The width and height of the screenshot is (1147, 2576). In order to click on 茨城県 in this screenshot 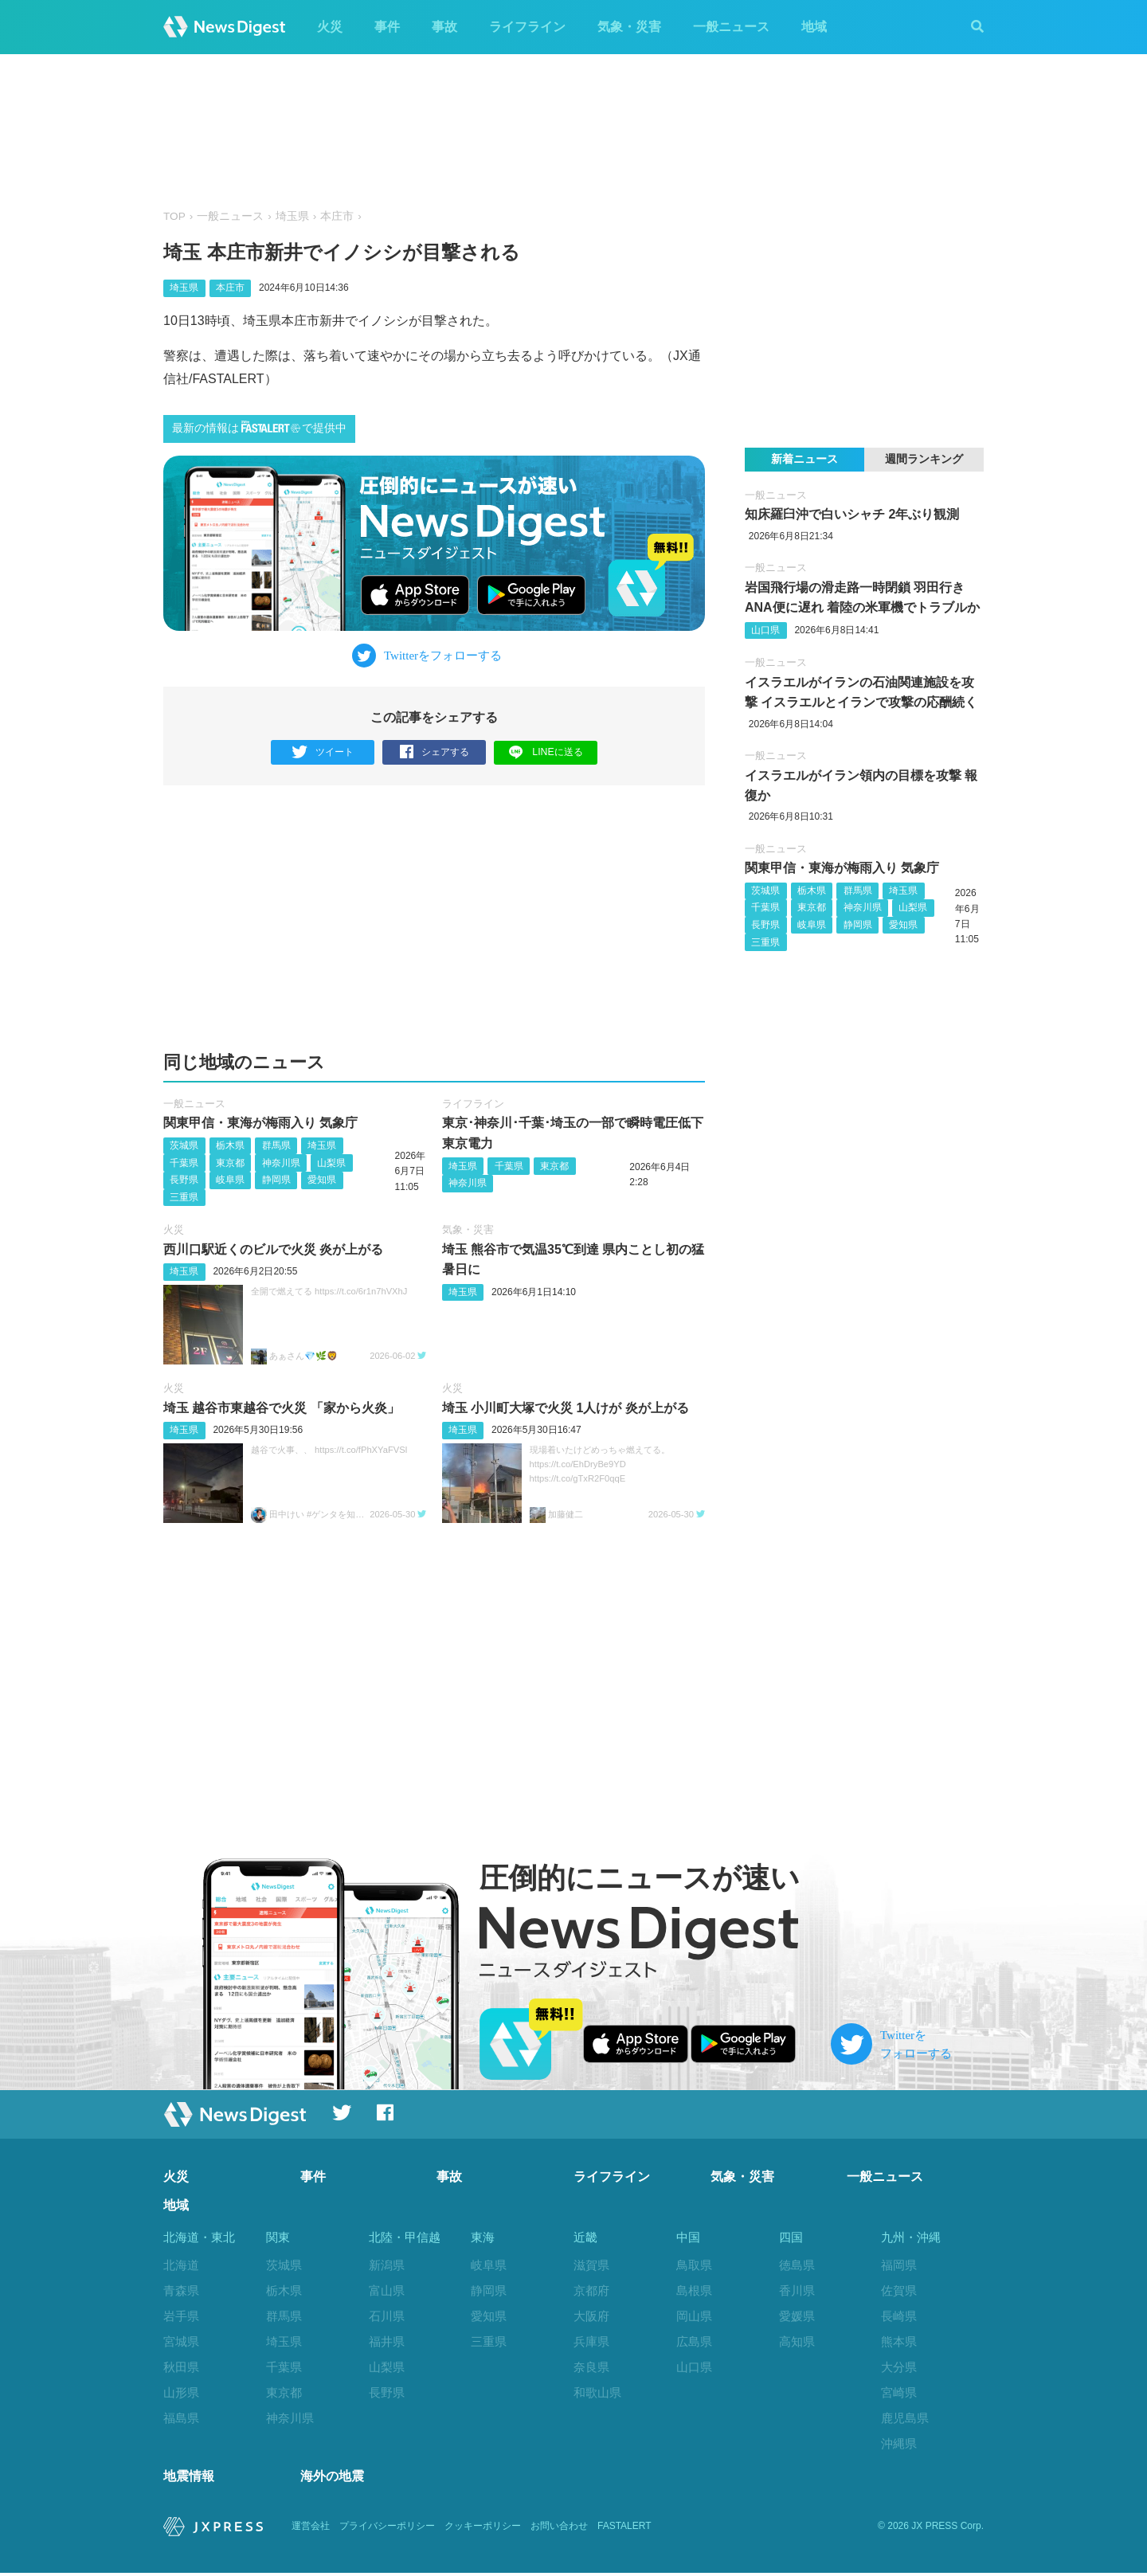, I will do `click(184, 1145)`.